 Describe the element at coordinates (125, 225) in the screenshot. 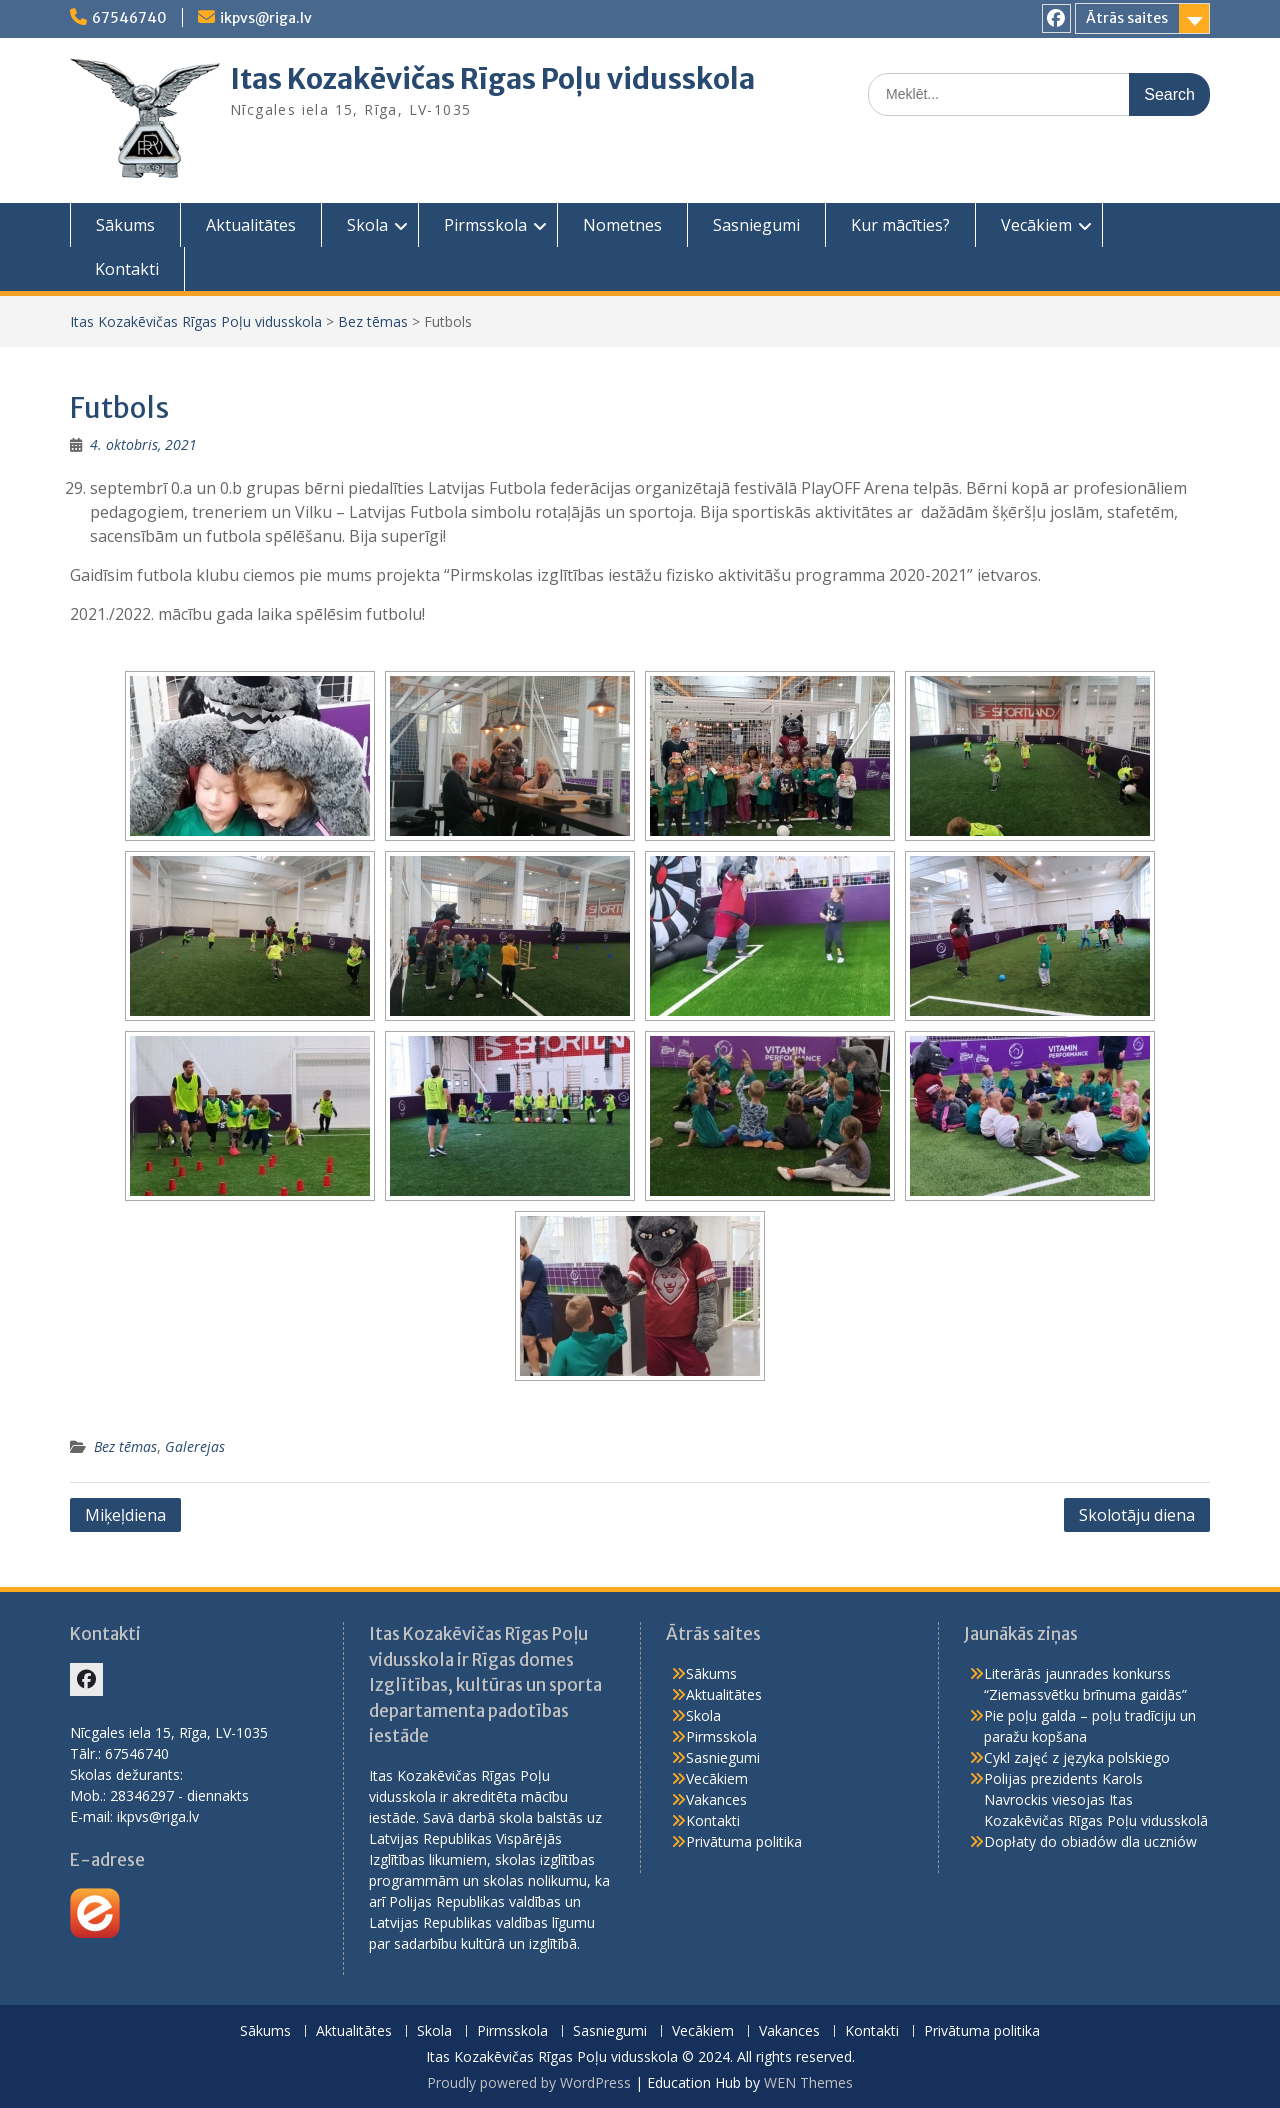

I see `Sākums` at that location.